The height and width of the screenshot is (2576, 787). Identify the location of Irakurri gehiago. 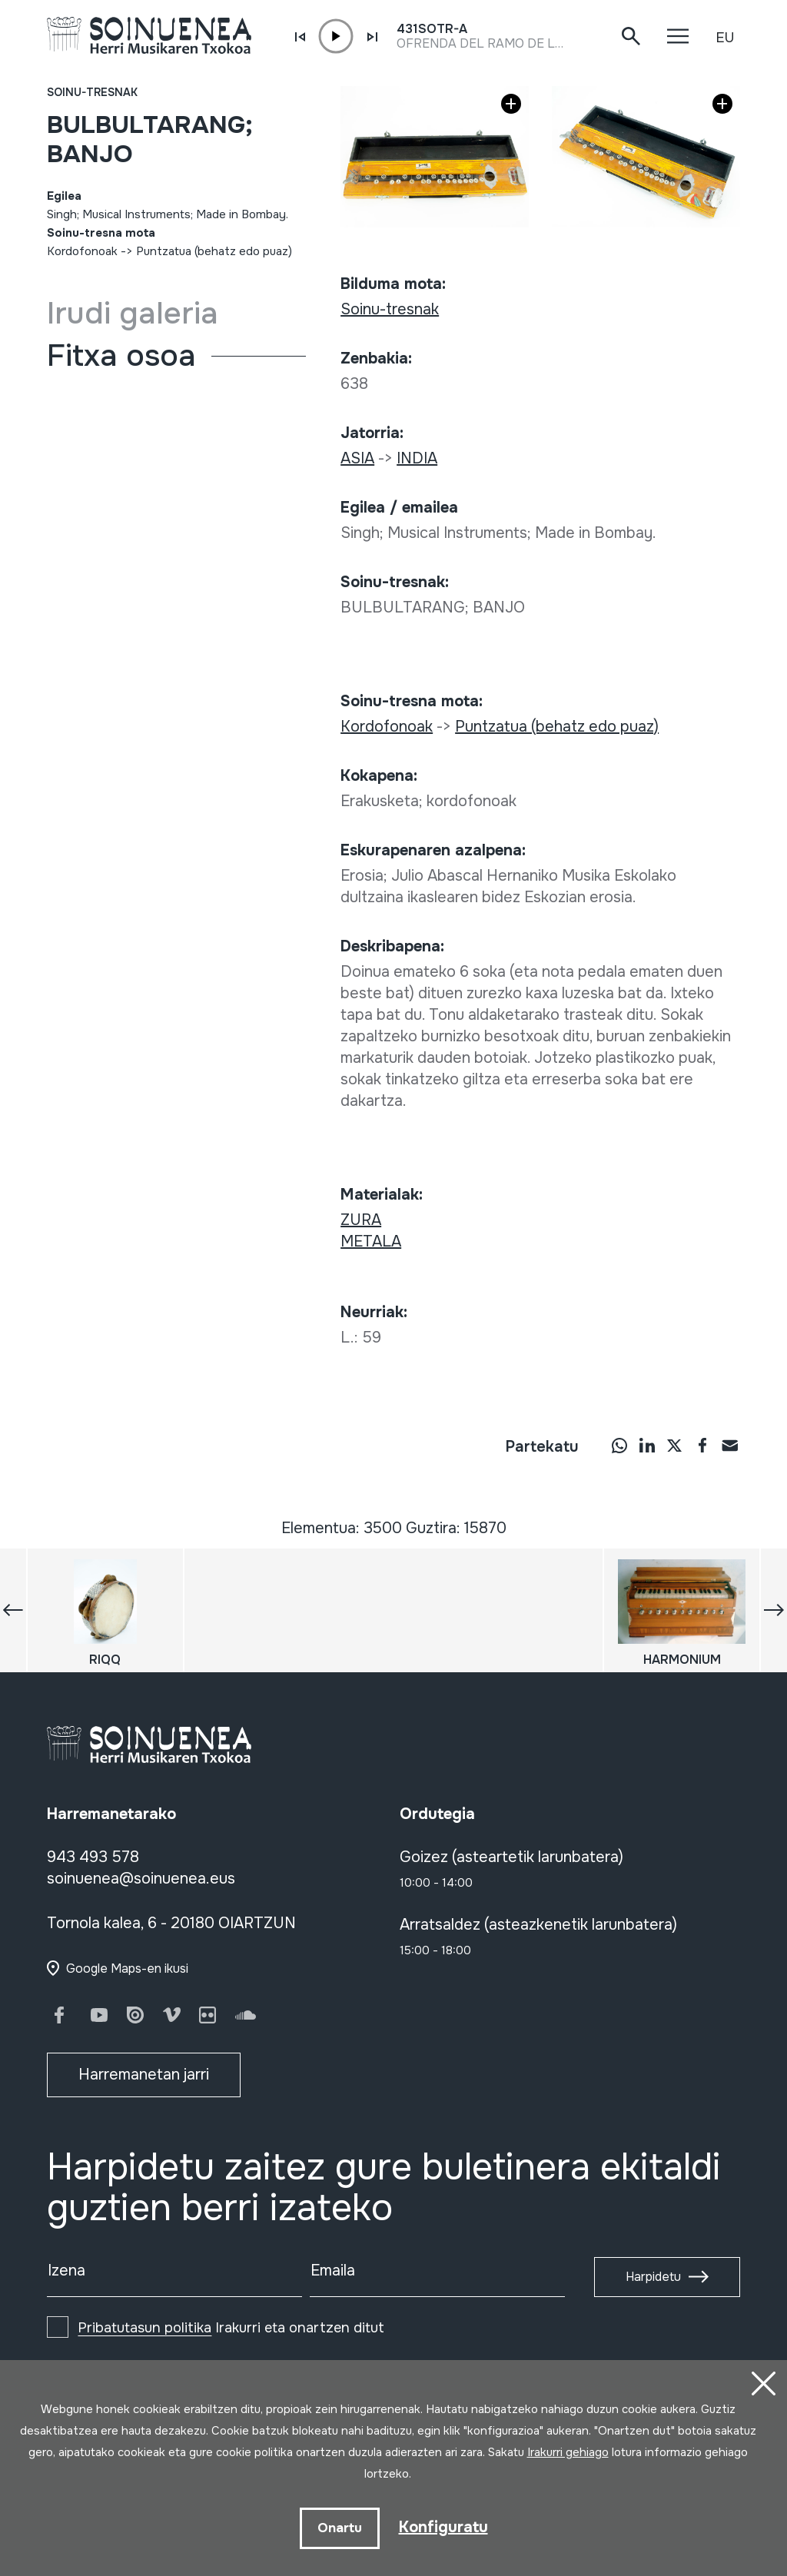
(568, 2452).